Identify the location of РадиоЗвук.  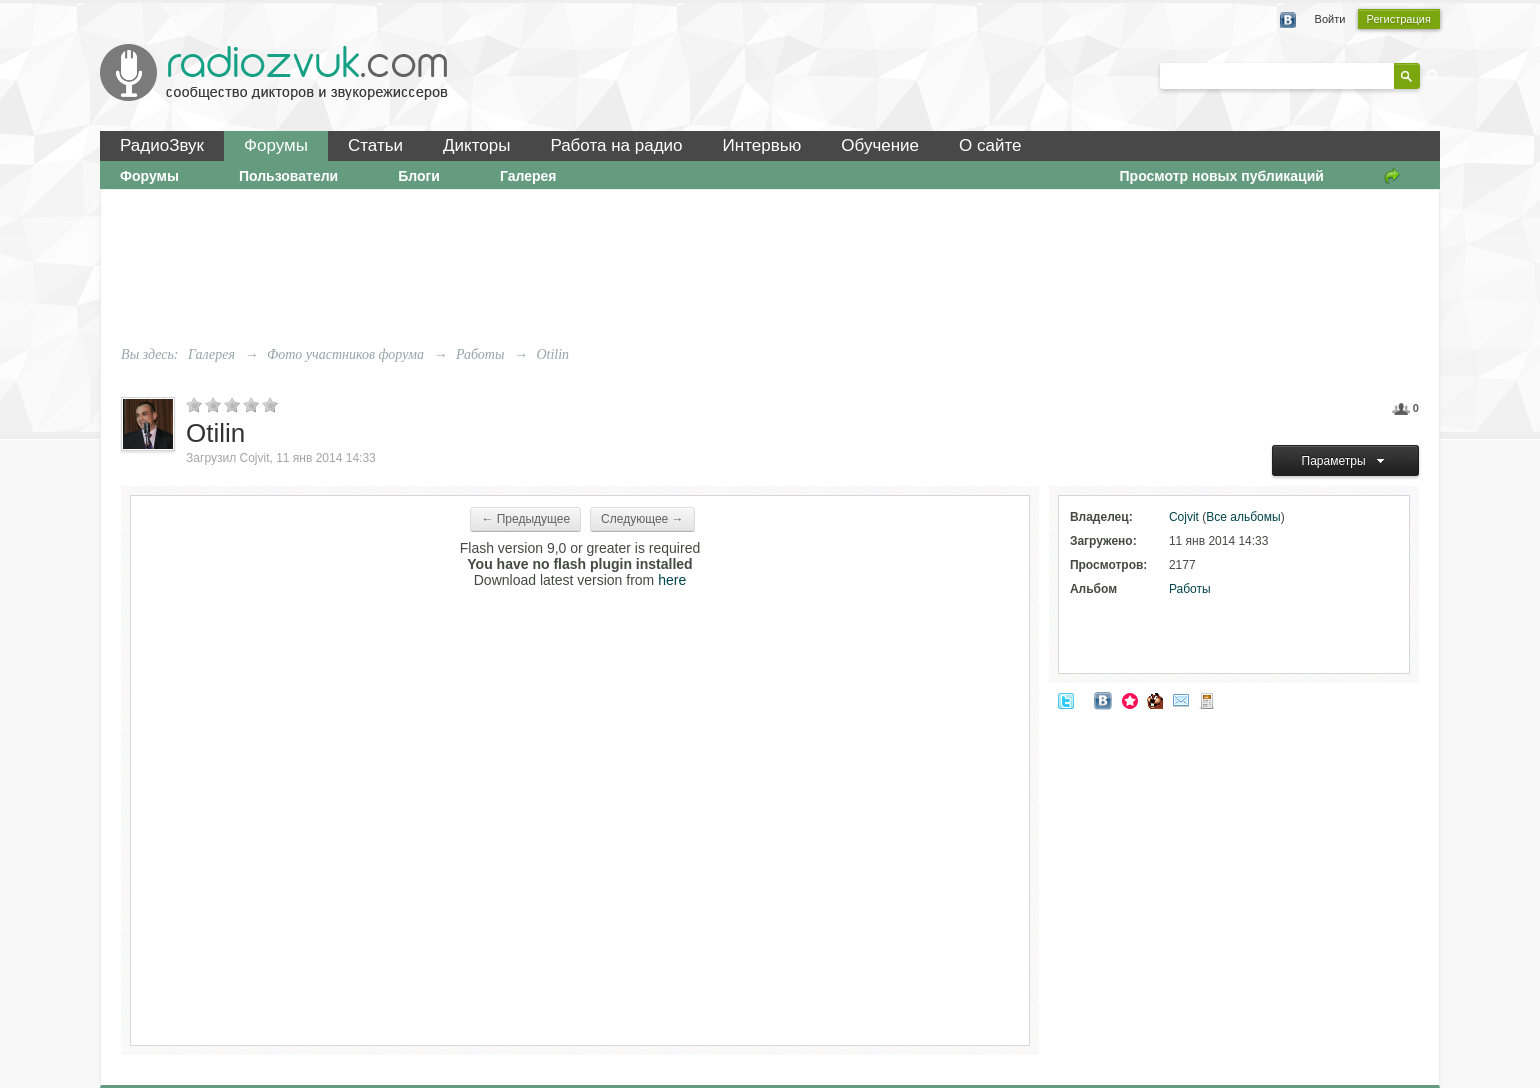
(162, 145).